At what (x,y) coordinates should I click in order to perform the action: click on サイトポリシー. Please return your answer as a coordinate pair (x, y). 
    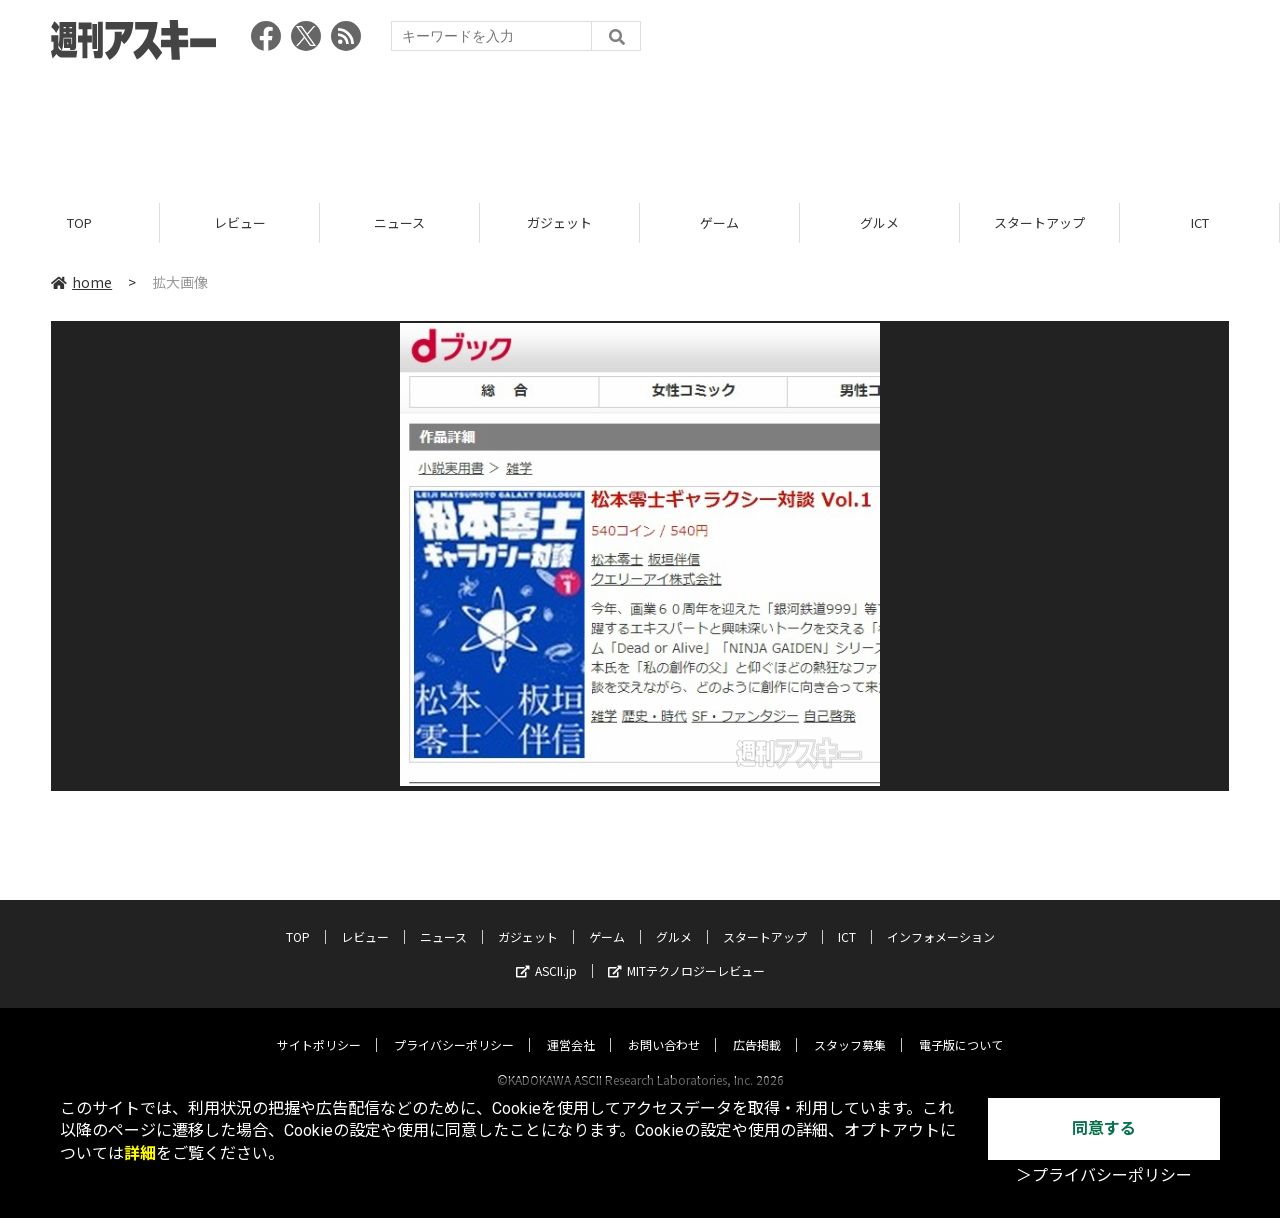
    Looking at the image, I should click on (319, 1025).